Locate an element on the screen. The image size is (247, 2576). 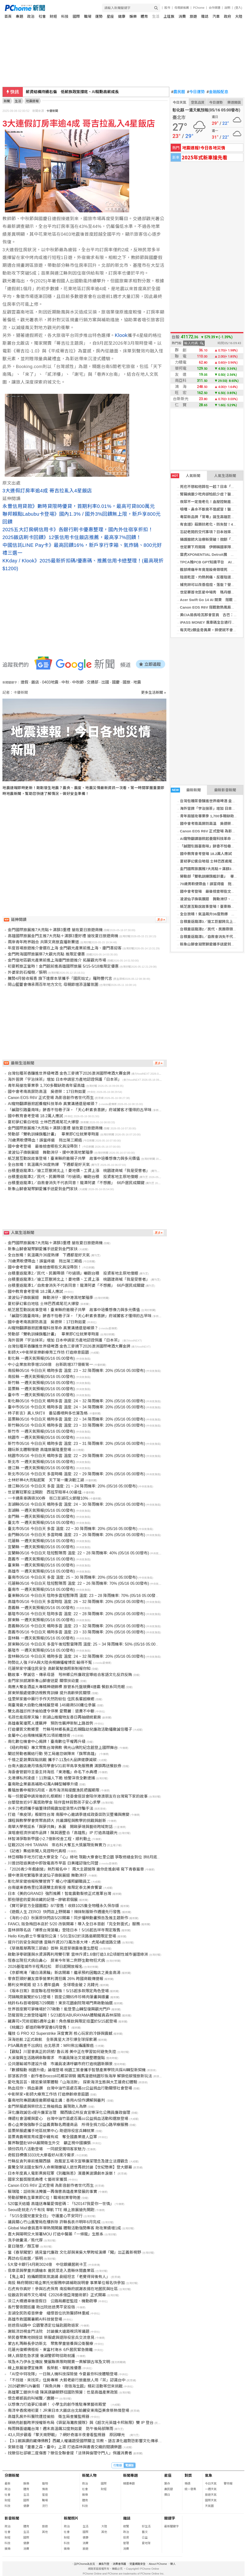
金門縣 一週天氣預報(05/16 05:00發布) is located at coordinates (41, 1516).